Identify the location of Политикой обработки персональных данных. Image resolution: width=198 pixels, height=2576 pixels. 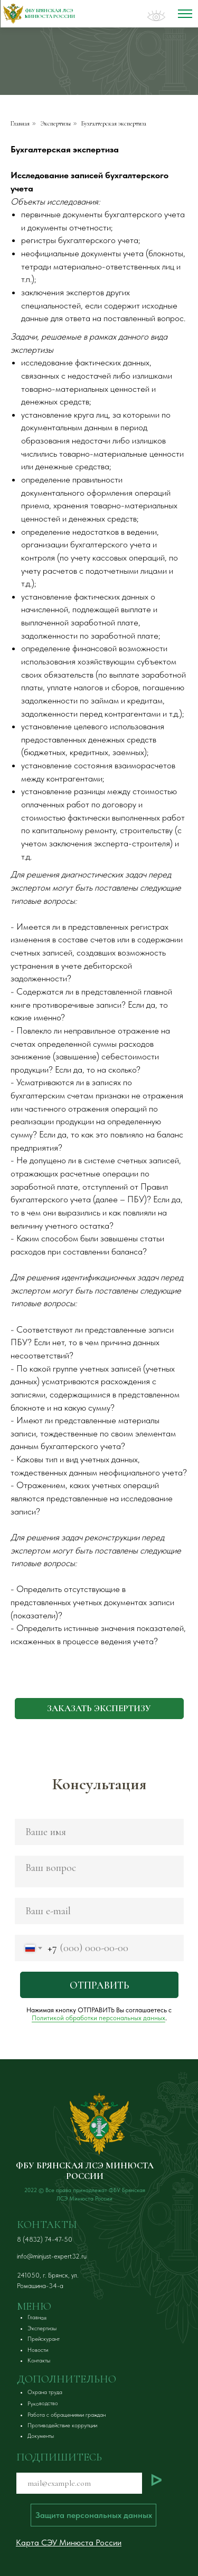
(98, 2018).